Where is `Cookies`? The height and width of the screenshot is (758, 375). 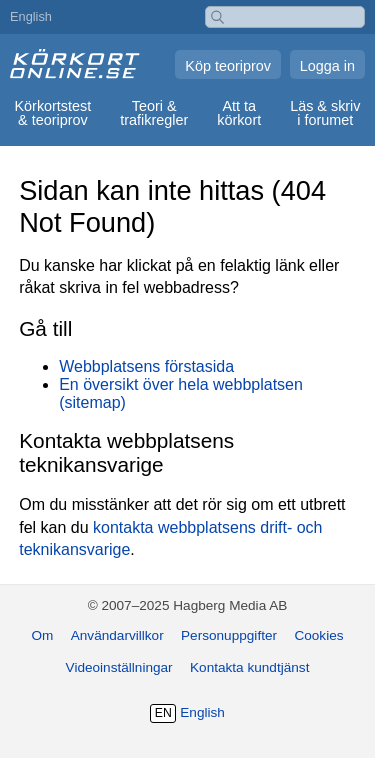 Cookies is located at coordinates (318, 635).